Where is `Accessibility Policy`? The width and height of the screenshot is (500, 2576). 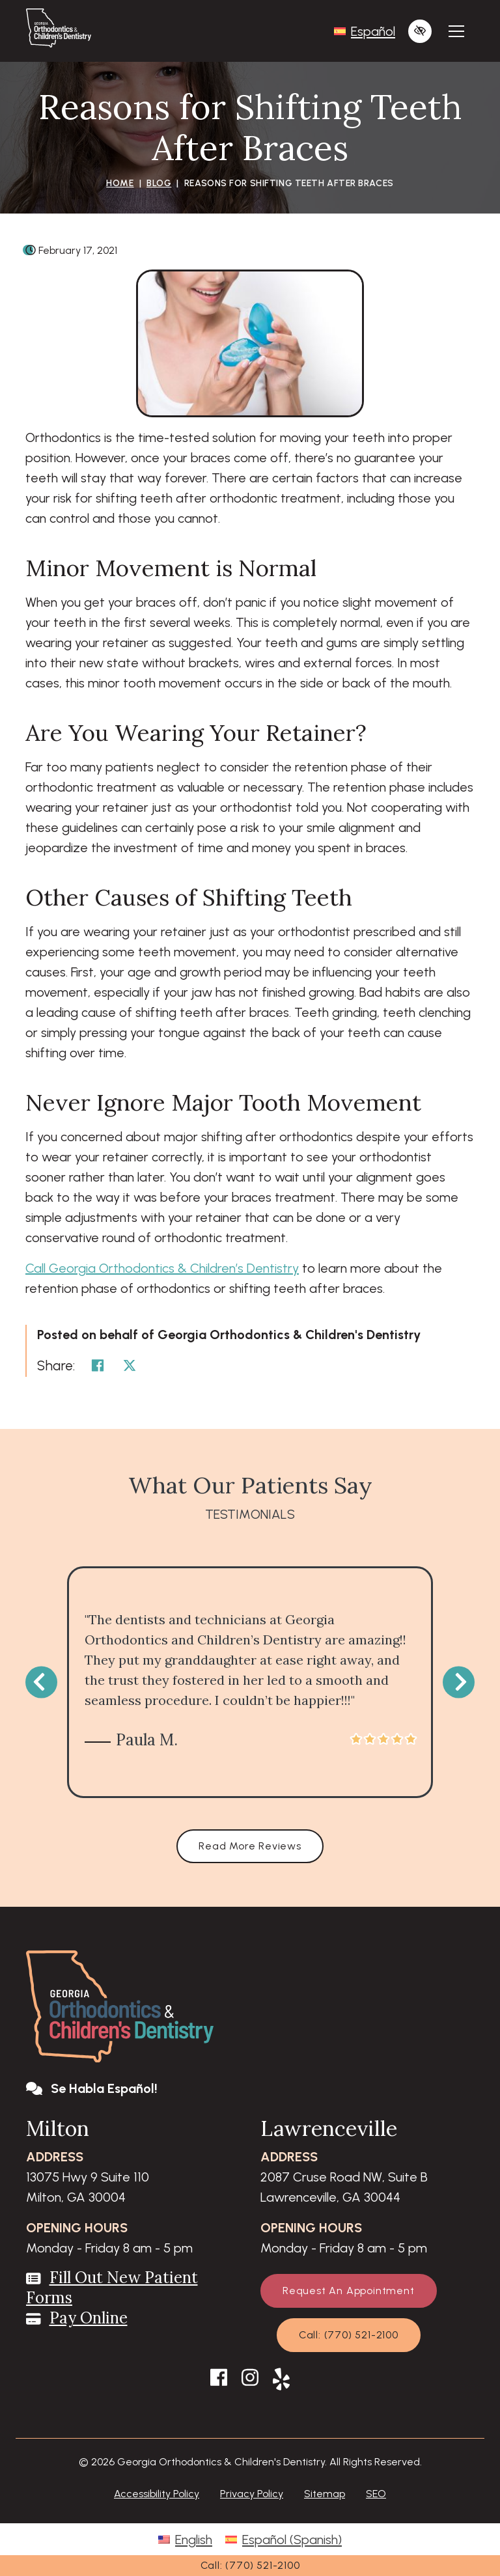
Accessibility Policy is located at coordinates (156, 2493).